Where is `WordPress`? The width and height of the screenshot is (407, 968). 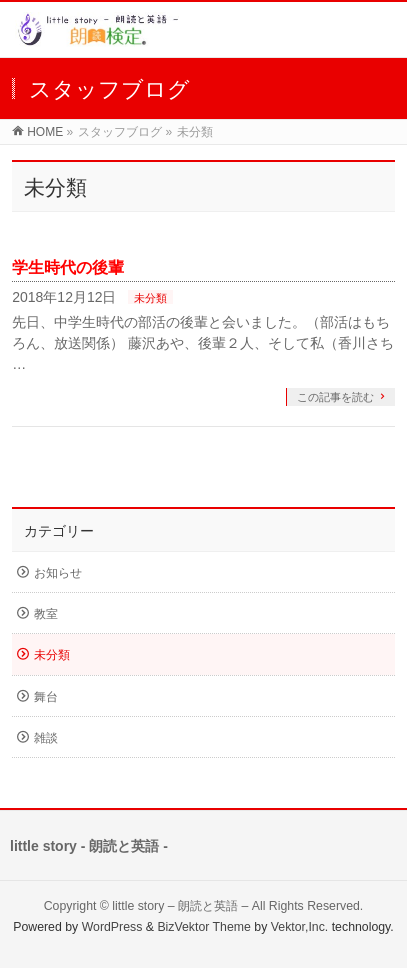 WordPress is located at coordinates (112, 927).